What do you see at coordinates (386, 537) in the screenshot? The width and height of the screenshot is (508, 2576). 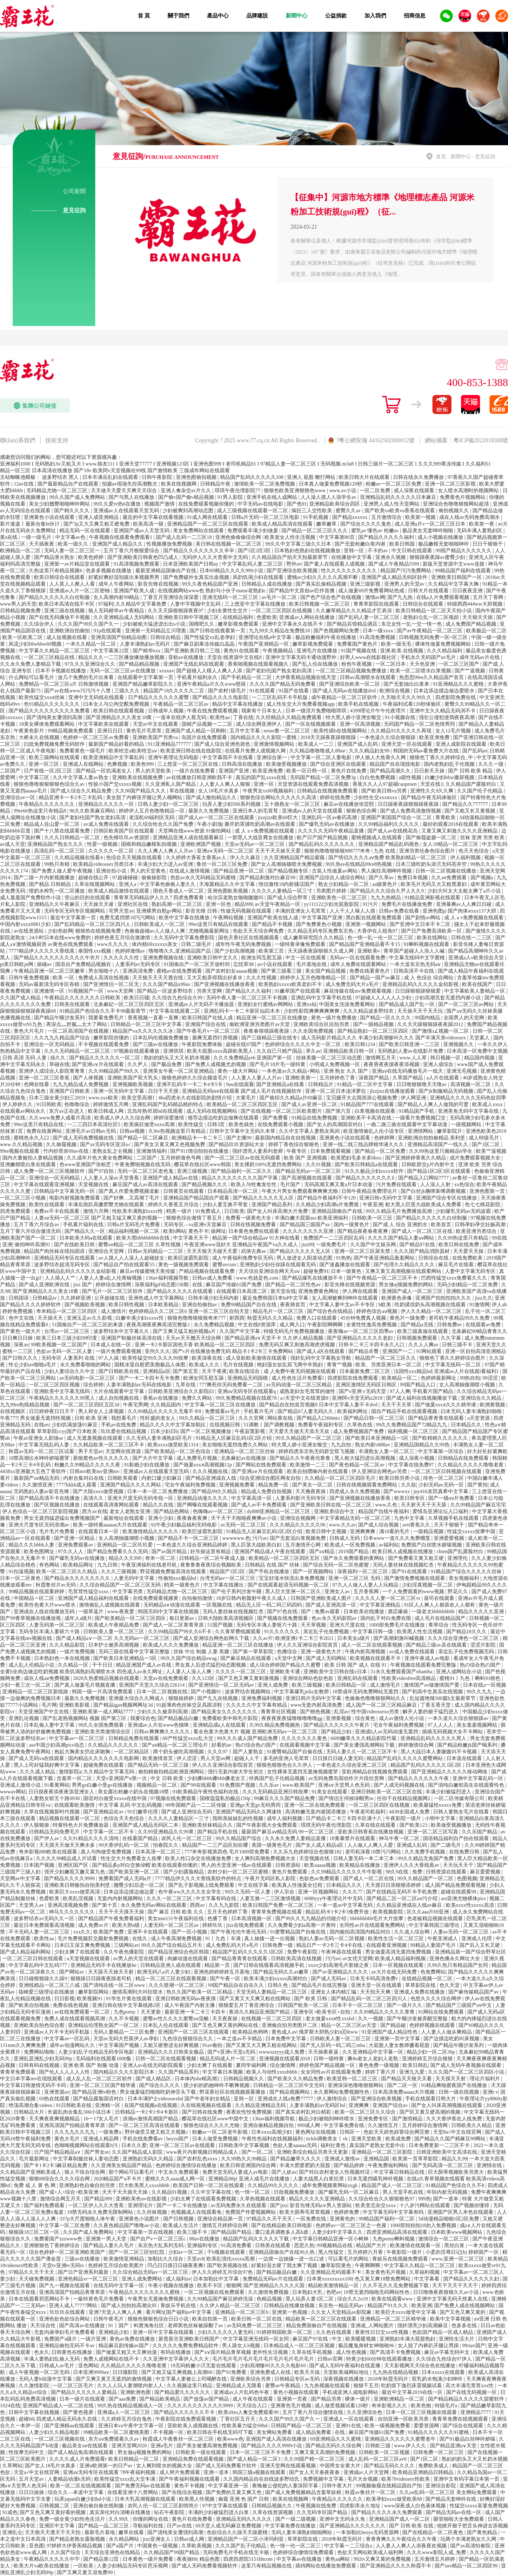 I see `国产精品久久久久久福利` at bounding box center [386, 537].